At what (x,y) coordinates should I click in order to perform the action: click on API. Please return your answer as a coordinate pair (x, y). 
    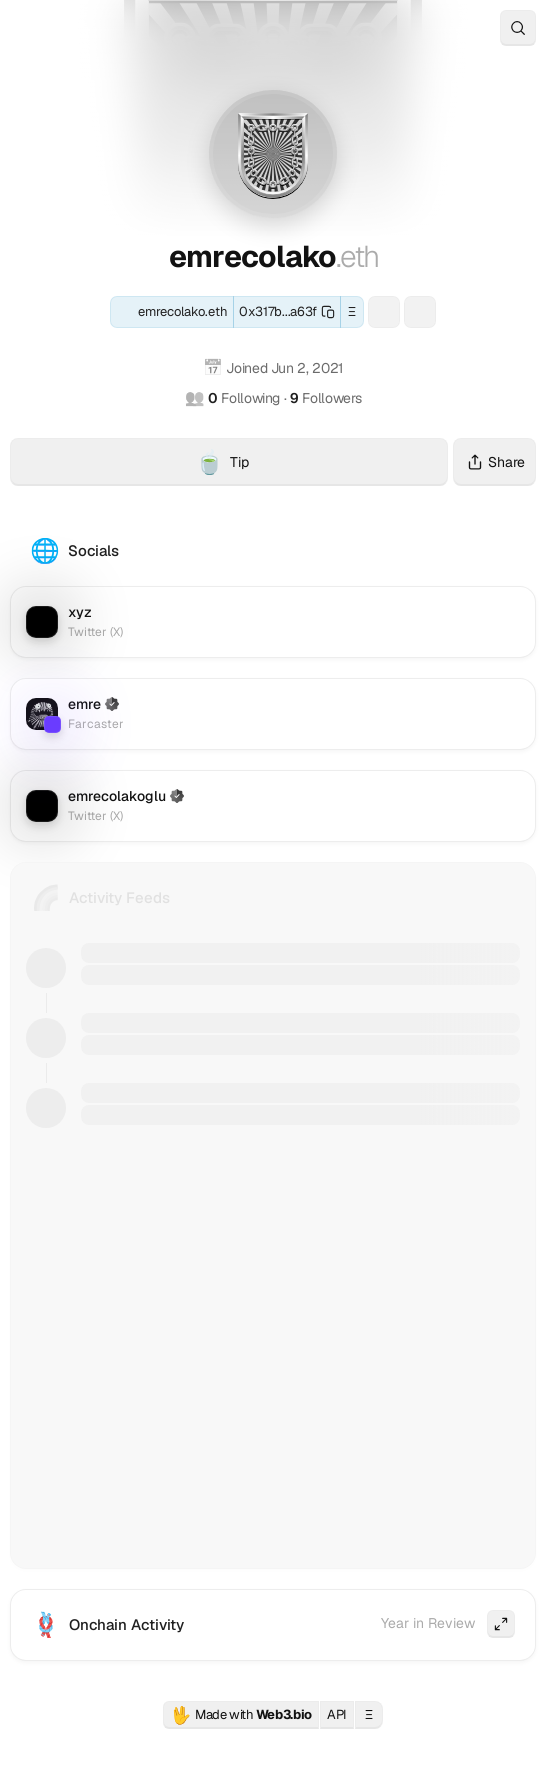
    Looking at the image, I should click on (337, 1714).